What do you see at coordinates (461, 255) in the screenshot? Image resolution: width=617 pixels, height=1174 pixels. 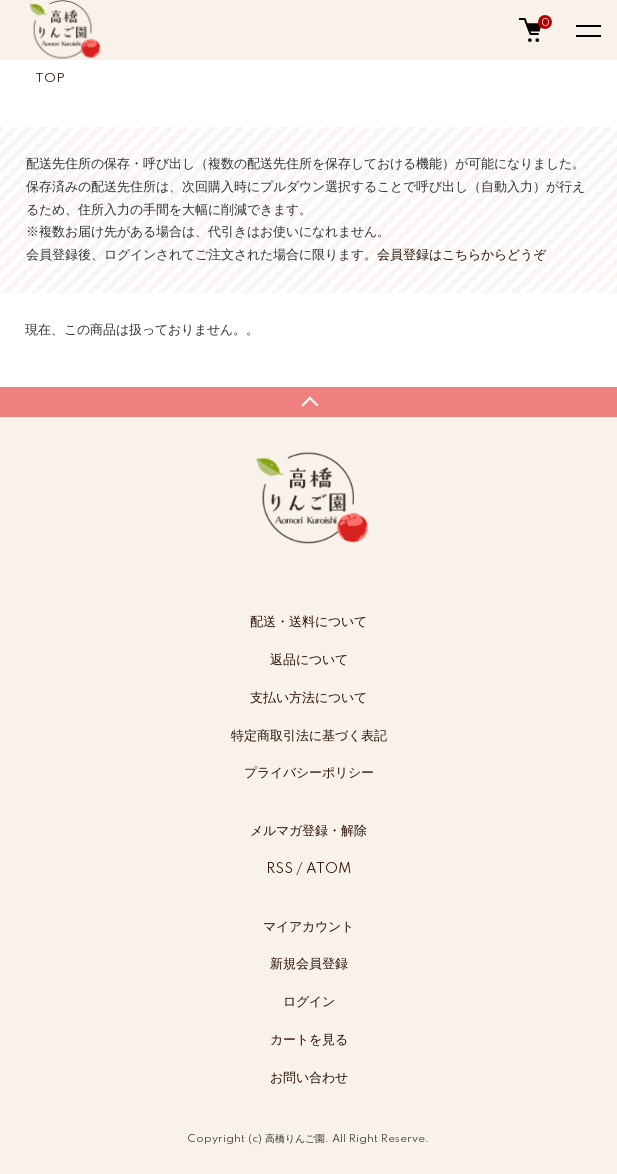 I see `会員登録はこちらからどうぞ` at bounding box center [461, 255].